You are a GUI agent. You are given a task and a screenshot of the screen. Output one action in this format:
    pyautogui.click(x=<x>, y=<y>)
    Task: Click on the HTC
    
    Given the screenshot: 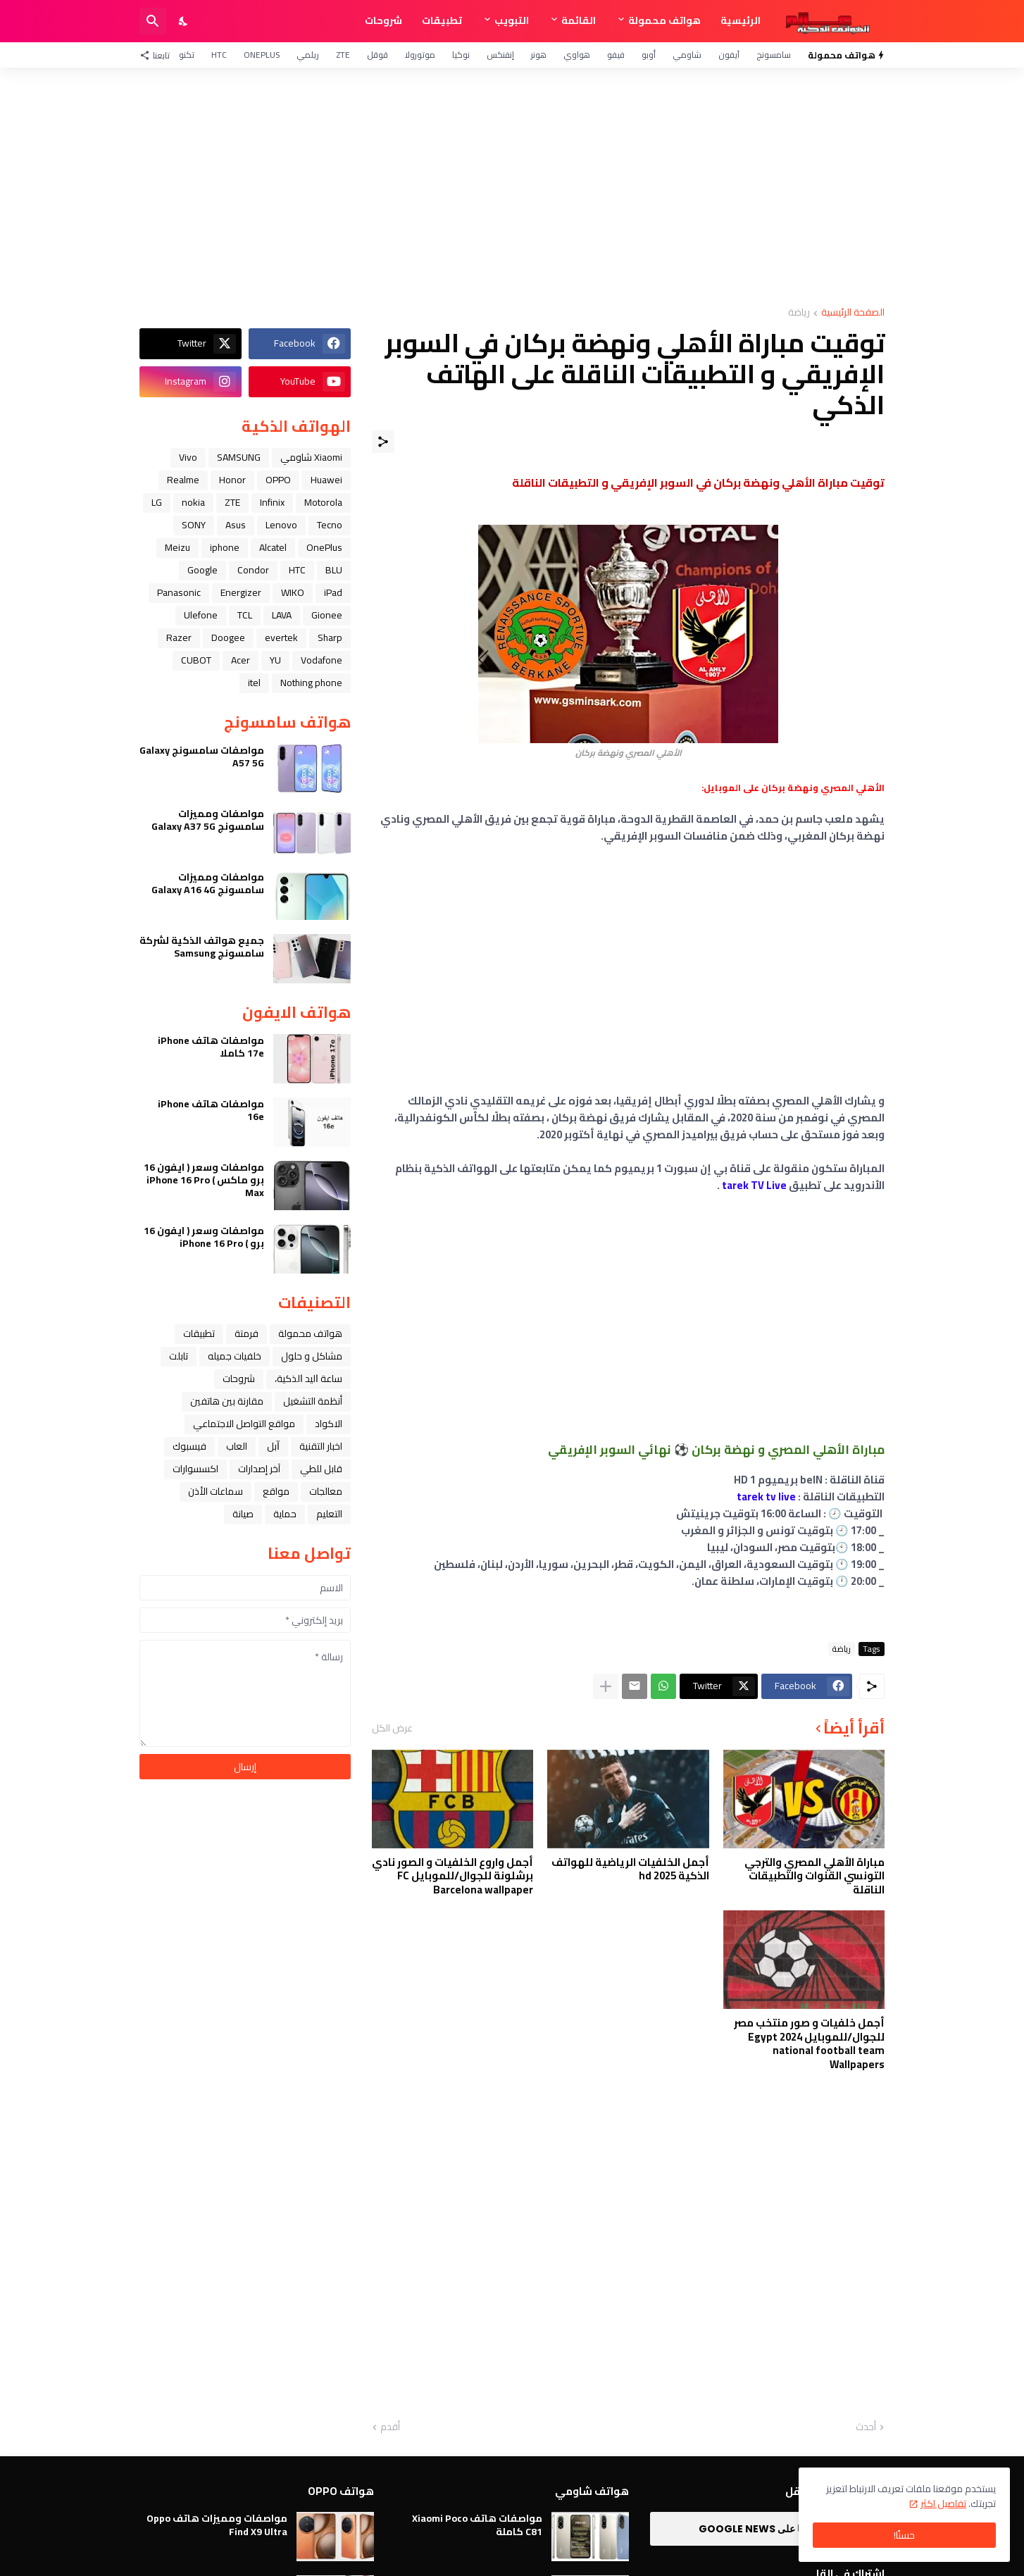 What is the action you would take?
    pyautogui.click(x=219, y=54)
    